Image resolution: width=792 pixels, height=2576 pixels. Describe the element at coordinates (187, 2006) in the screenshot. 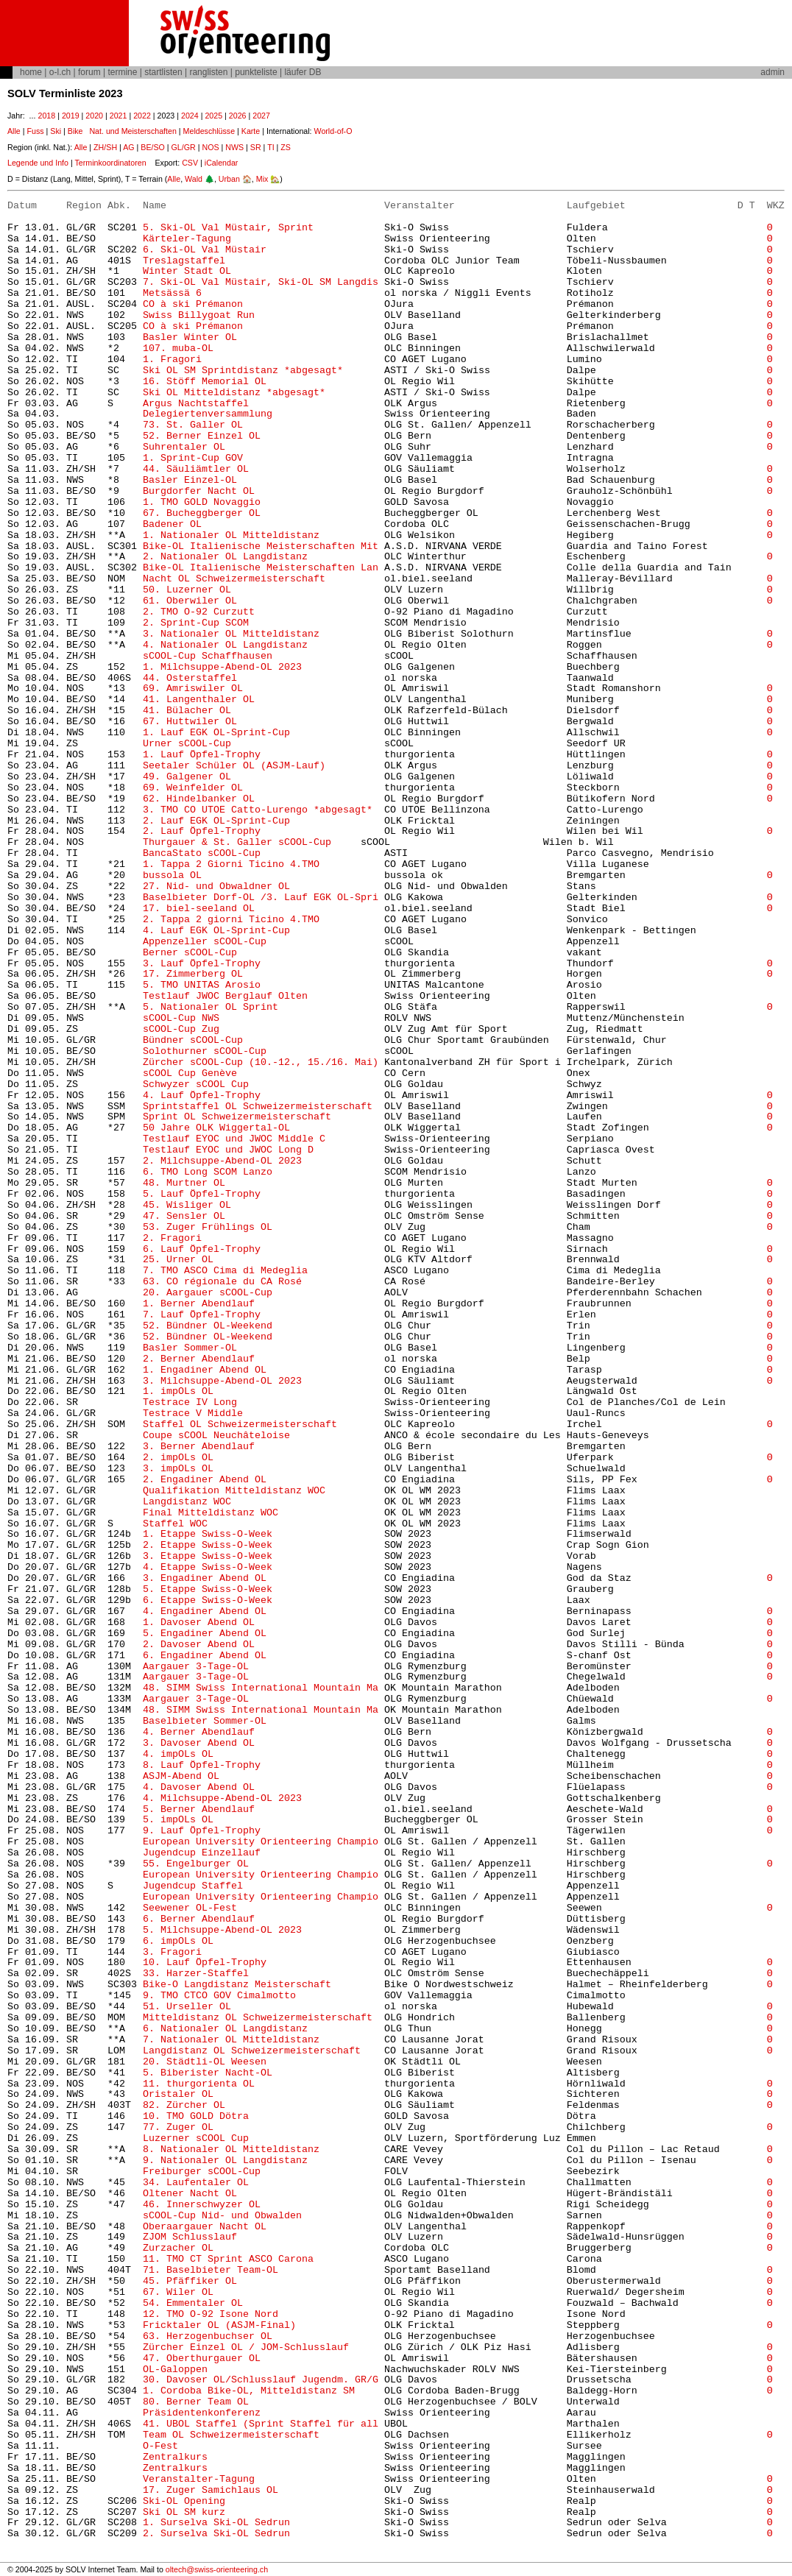

I see `51. Urseller OL` at that location.